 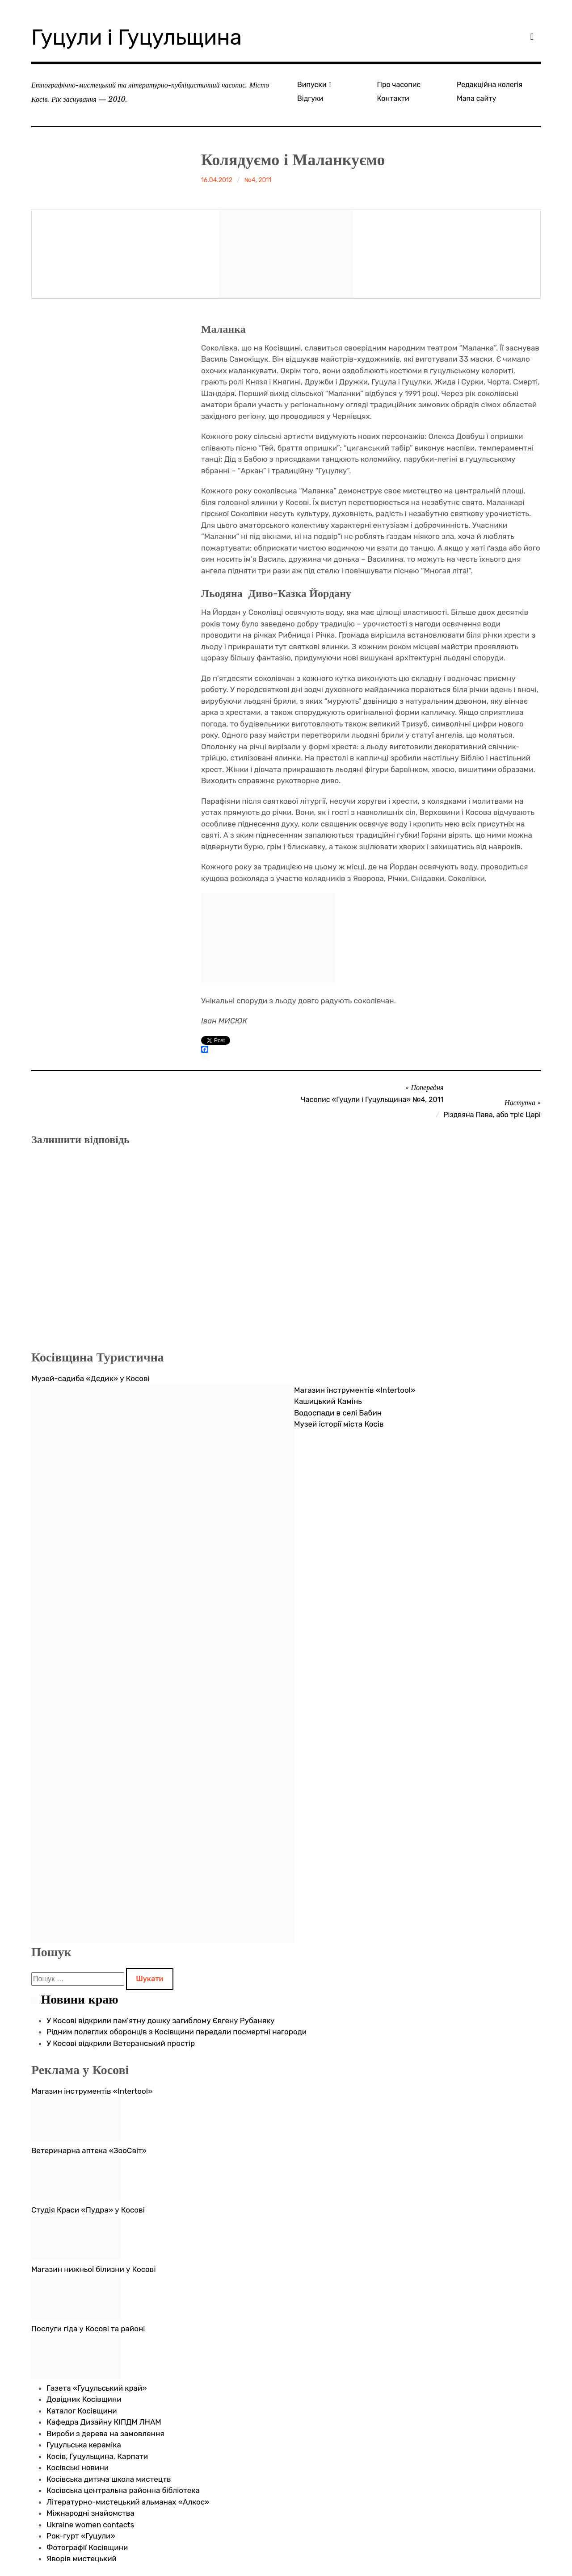 What do you see at coordinates (87, 2547) in the screenshot?
I see `Фотографії Косівщини` at bounding box center [87, 2547].